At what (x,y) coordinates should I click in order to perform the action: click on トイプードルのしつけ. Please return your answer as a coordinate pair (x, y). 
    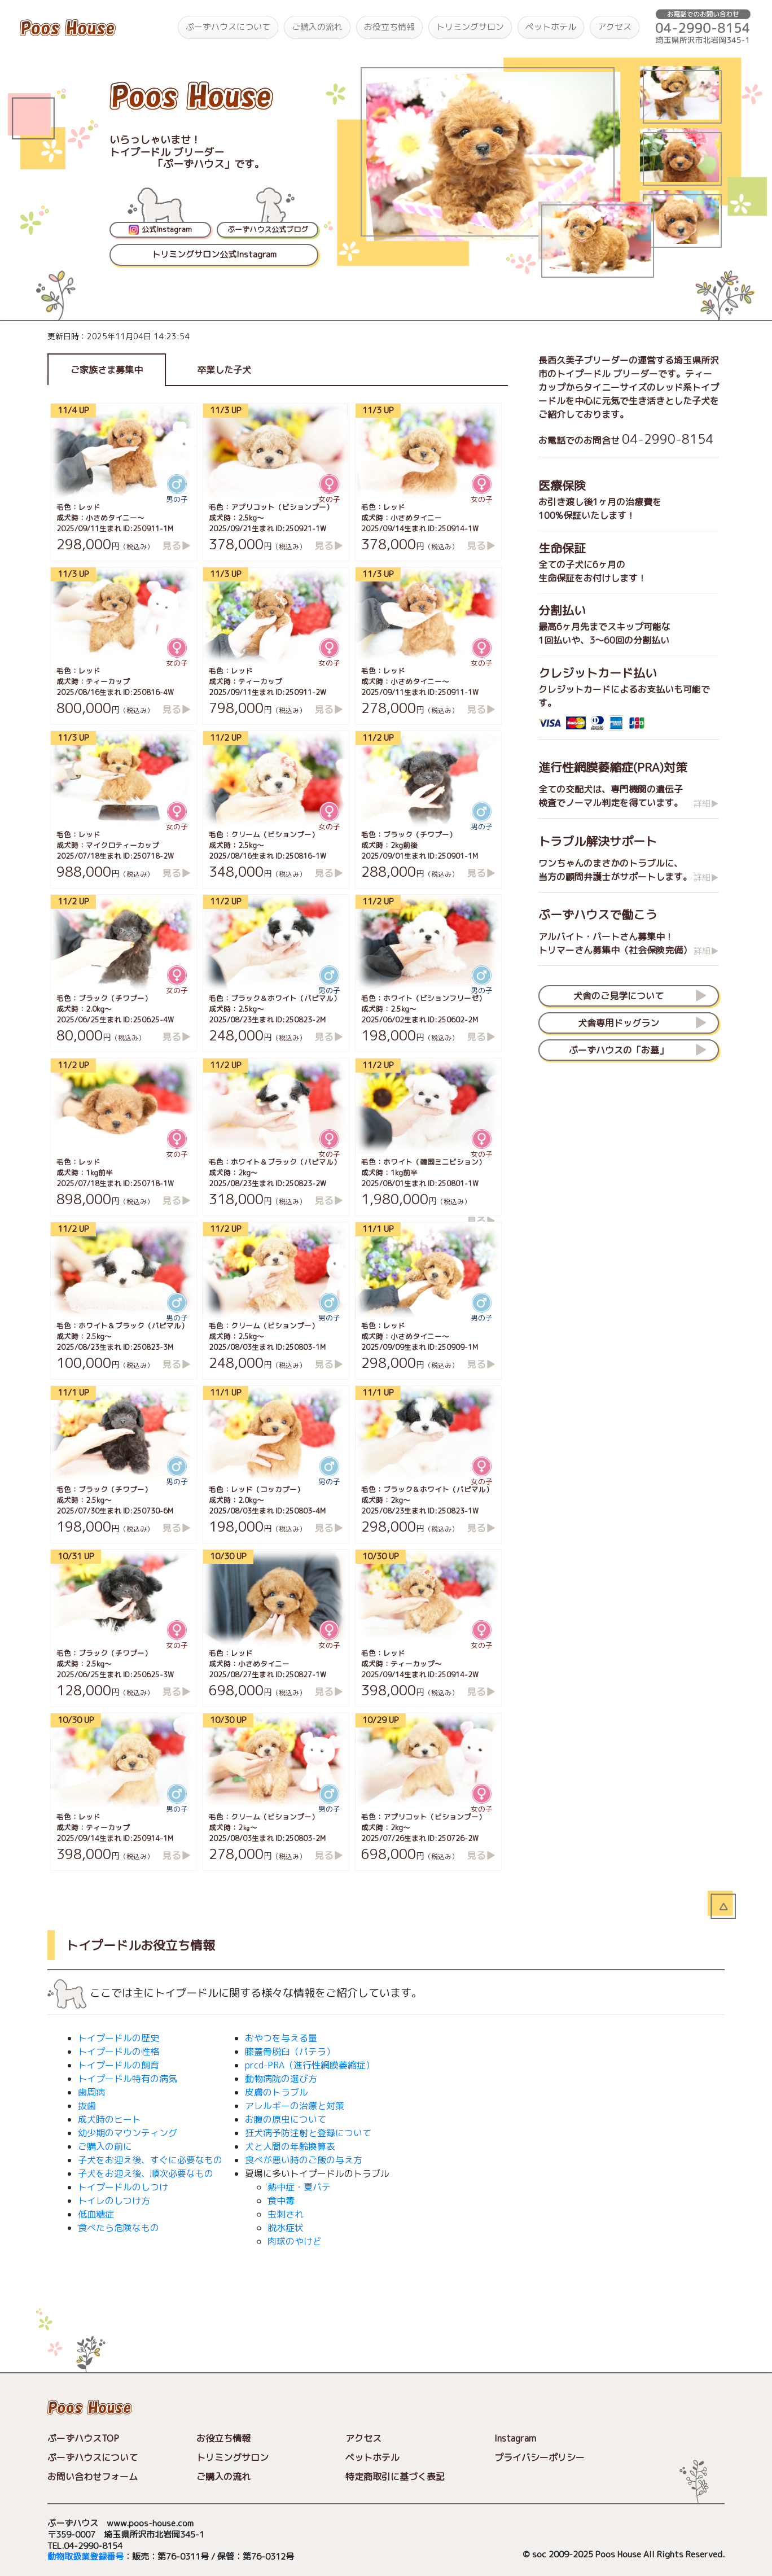
    Looking at the image, I should click on (123, 2187).